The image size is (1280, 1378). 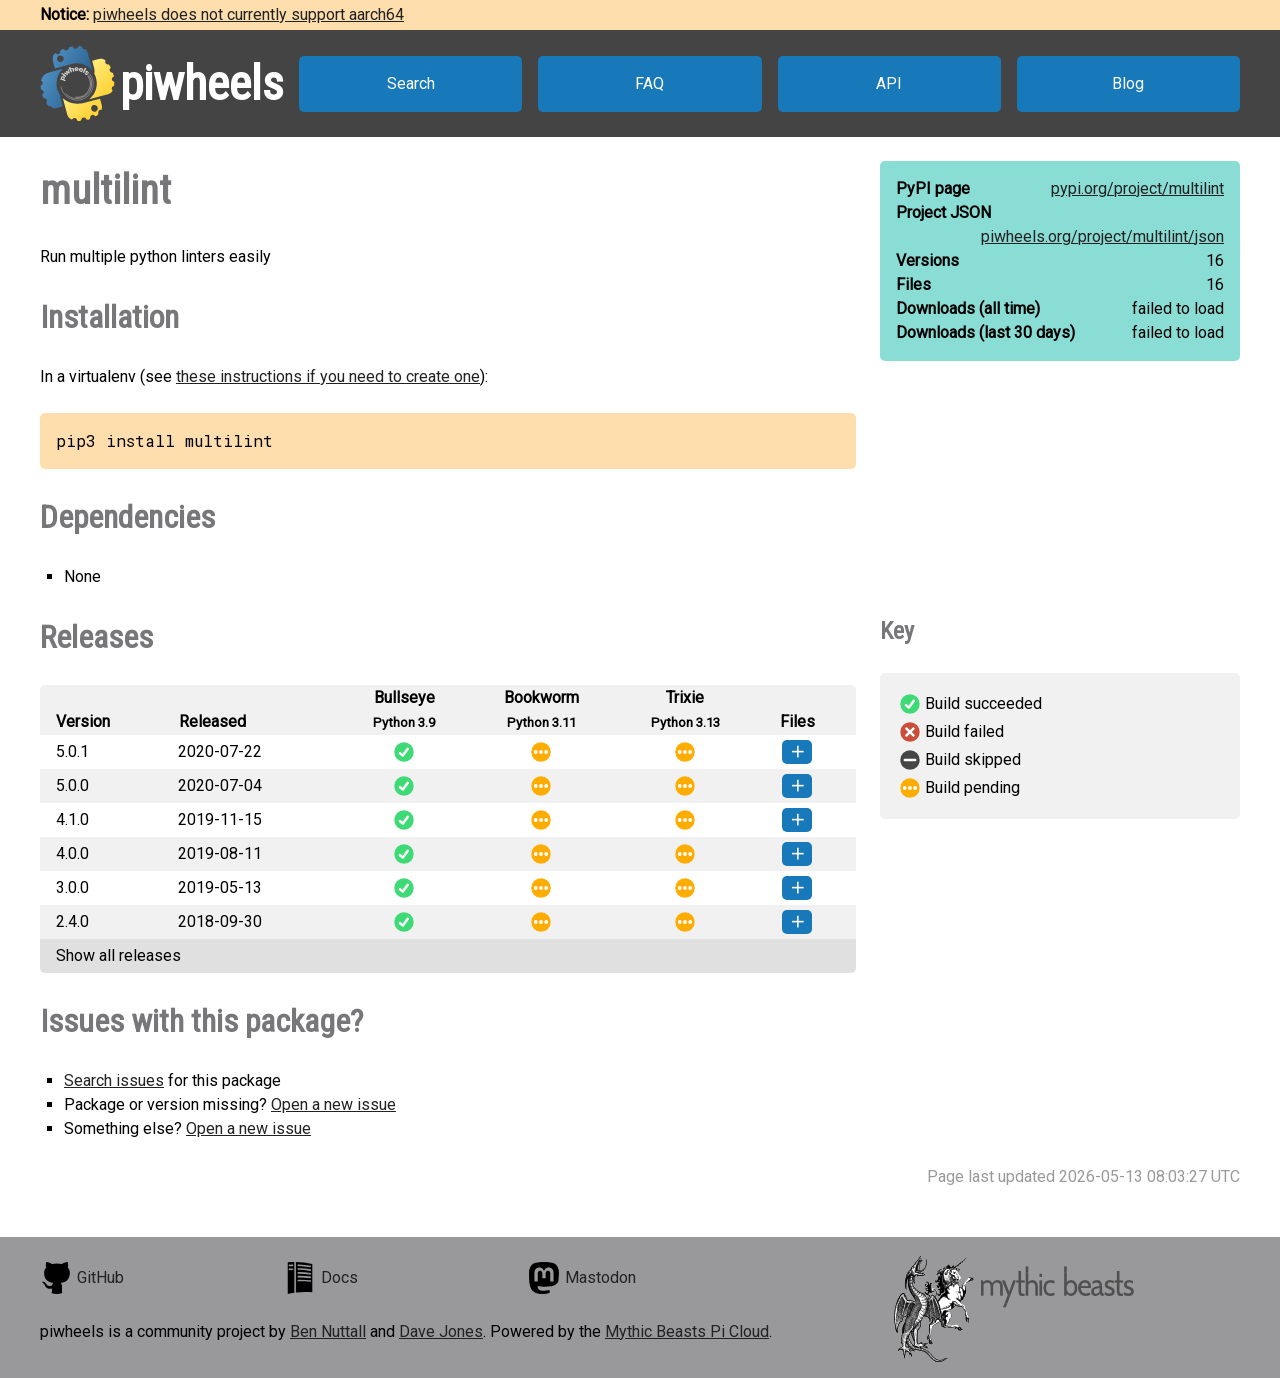 I want to click on Open a new issue, so click(x=333, y=1104).